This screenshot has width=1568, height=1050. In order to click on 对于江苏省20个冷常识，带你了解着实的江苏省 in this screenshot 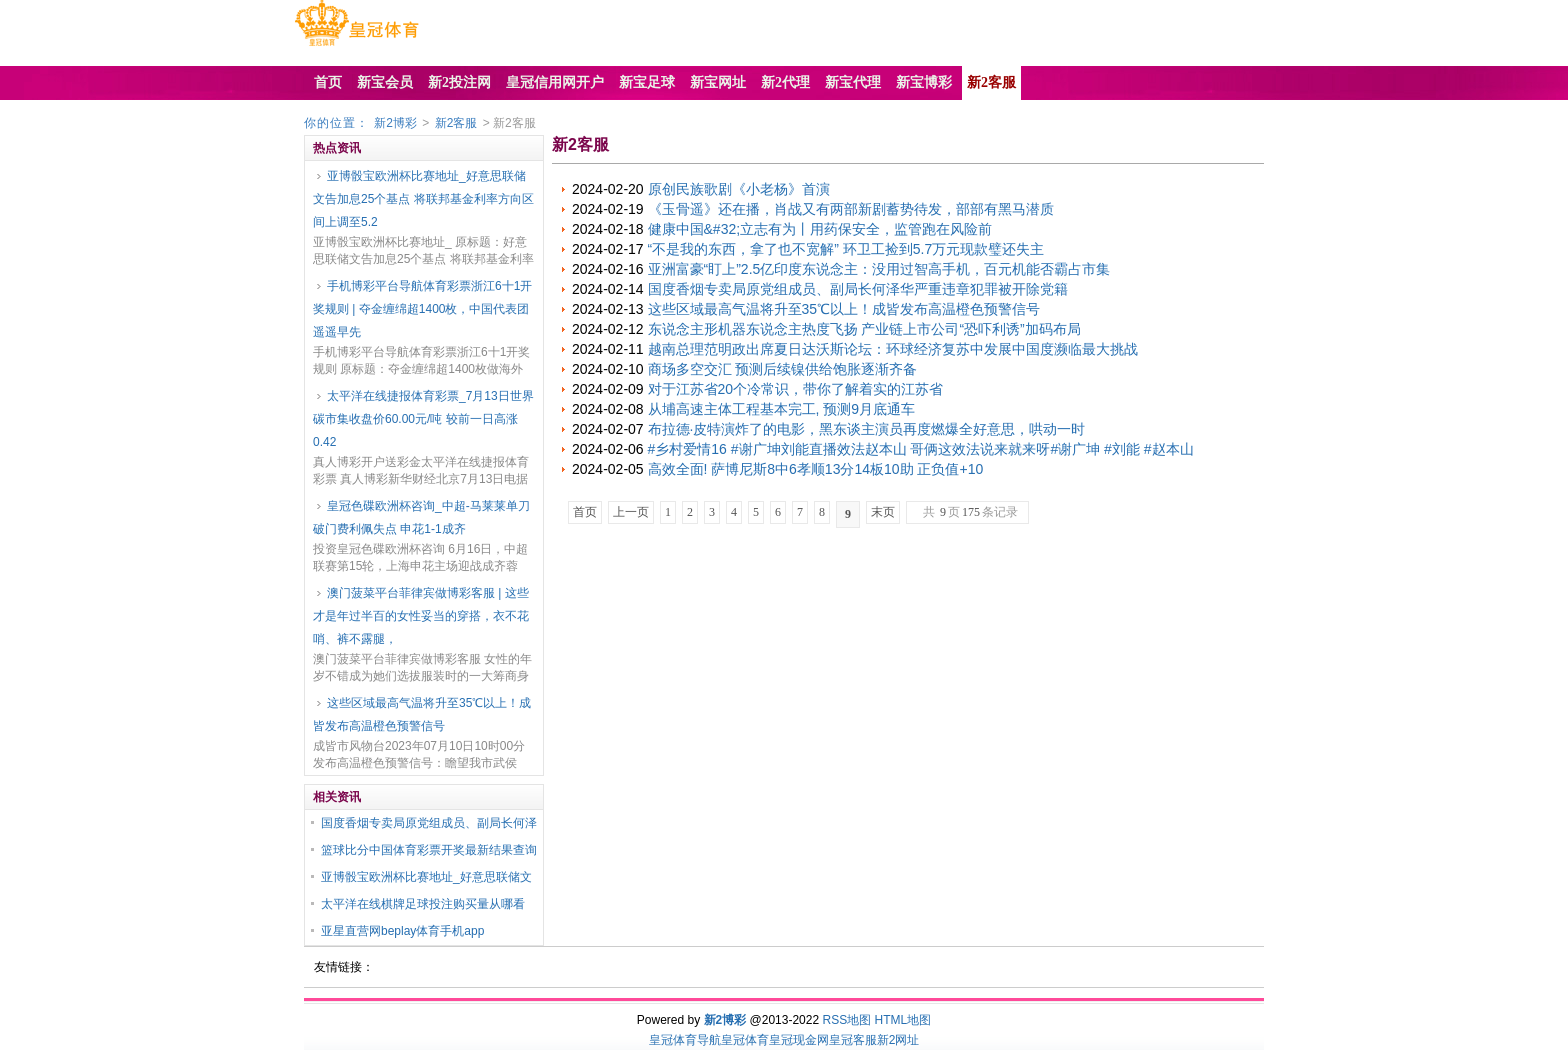, I will do `click(796, 389)`.